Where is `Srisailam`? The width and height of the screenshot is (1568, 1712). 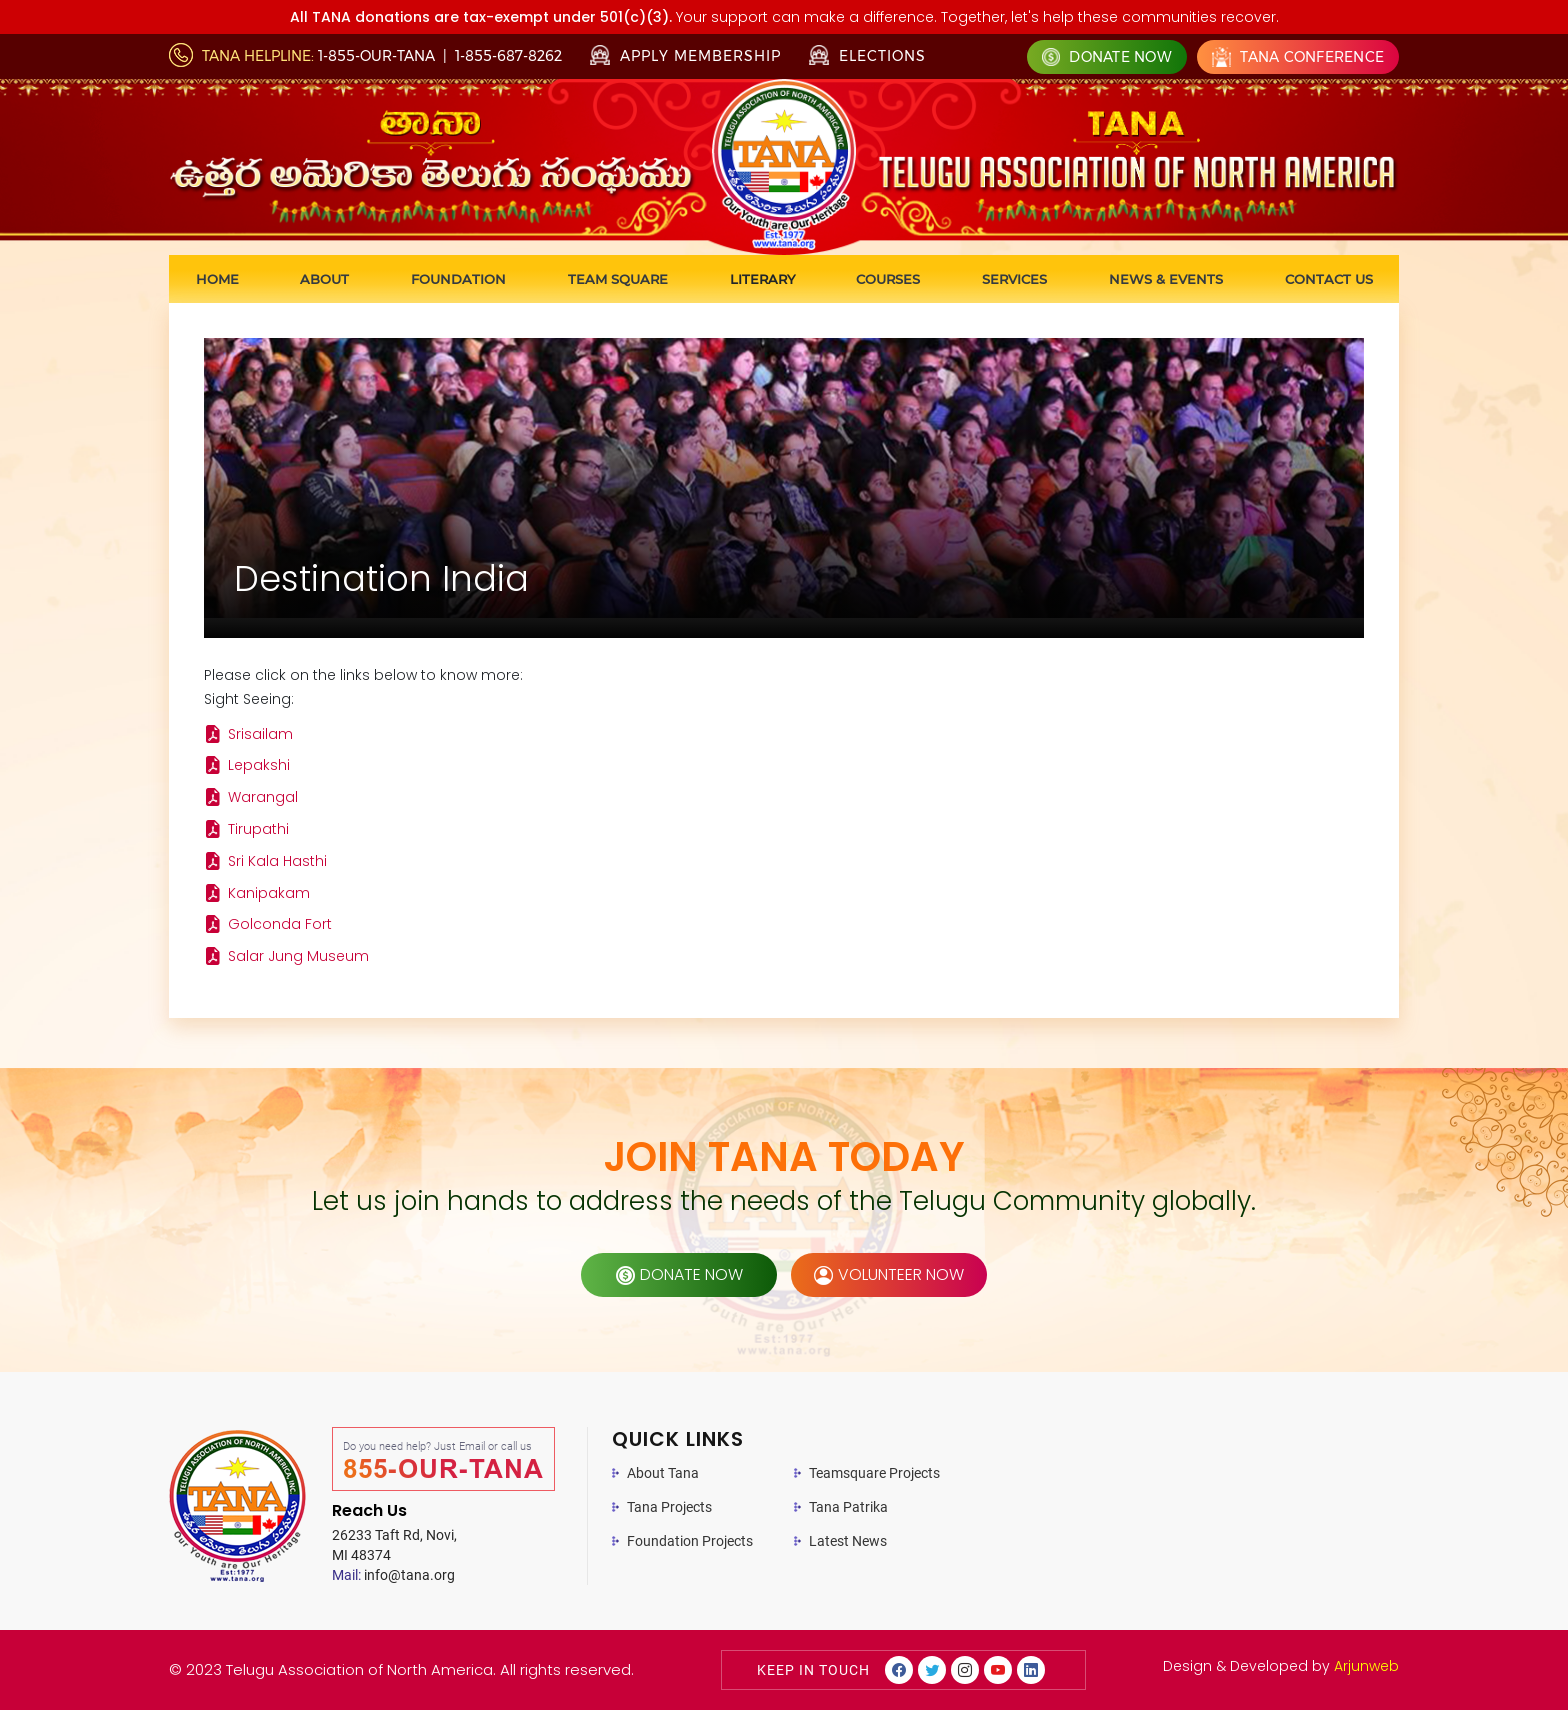
Srisailam is located at coordinates (260, 735).